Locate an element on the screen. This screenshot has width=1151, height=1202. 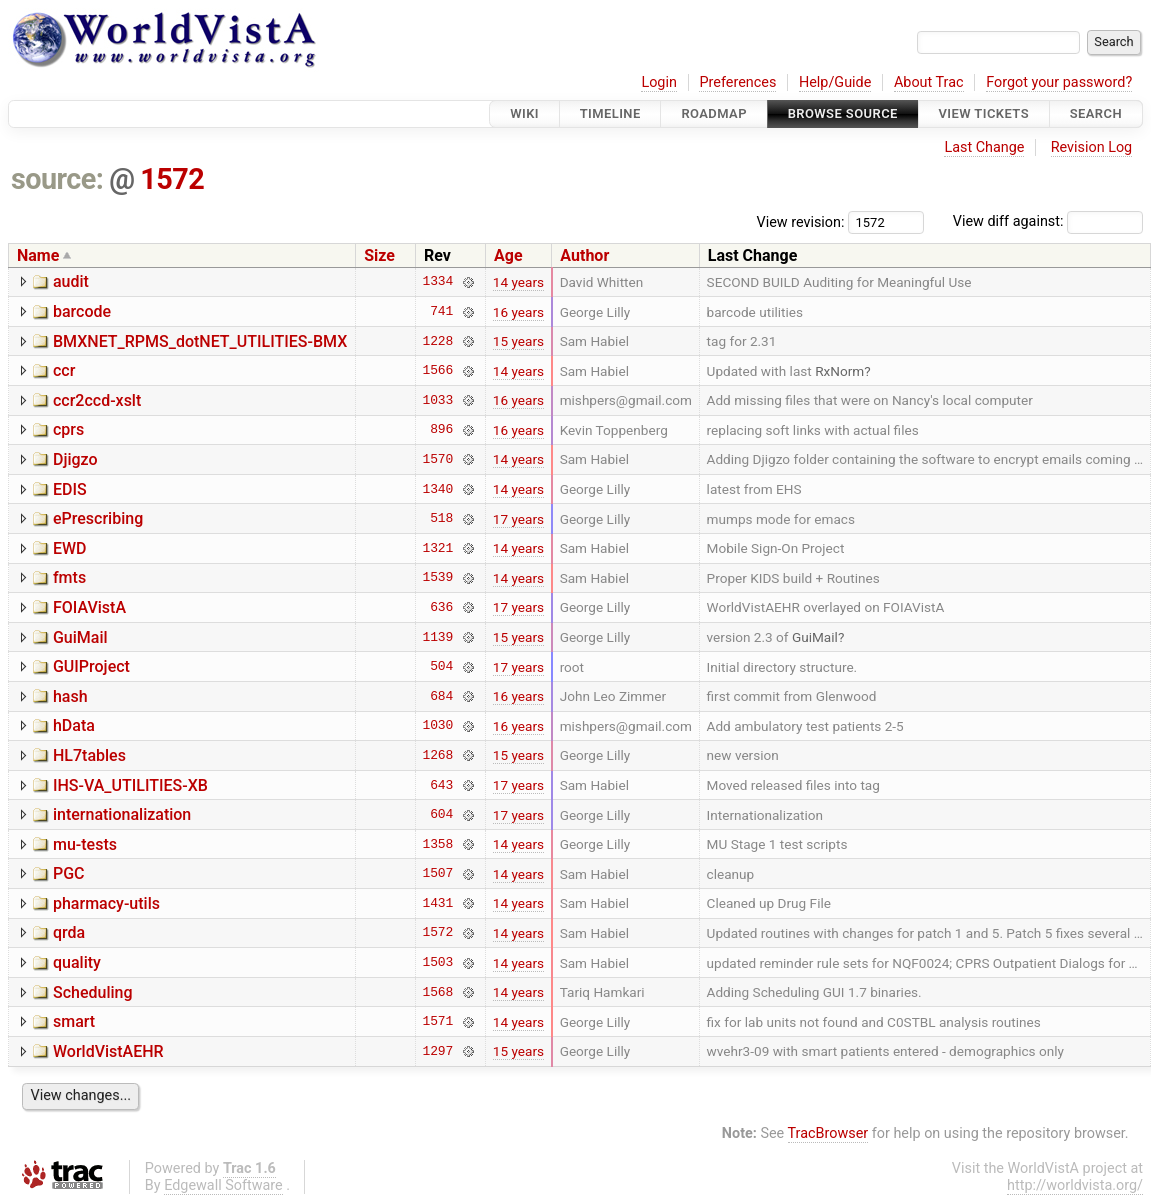
PGC is located at coordinates (69, 873).